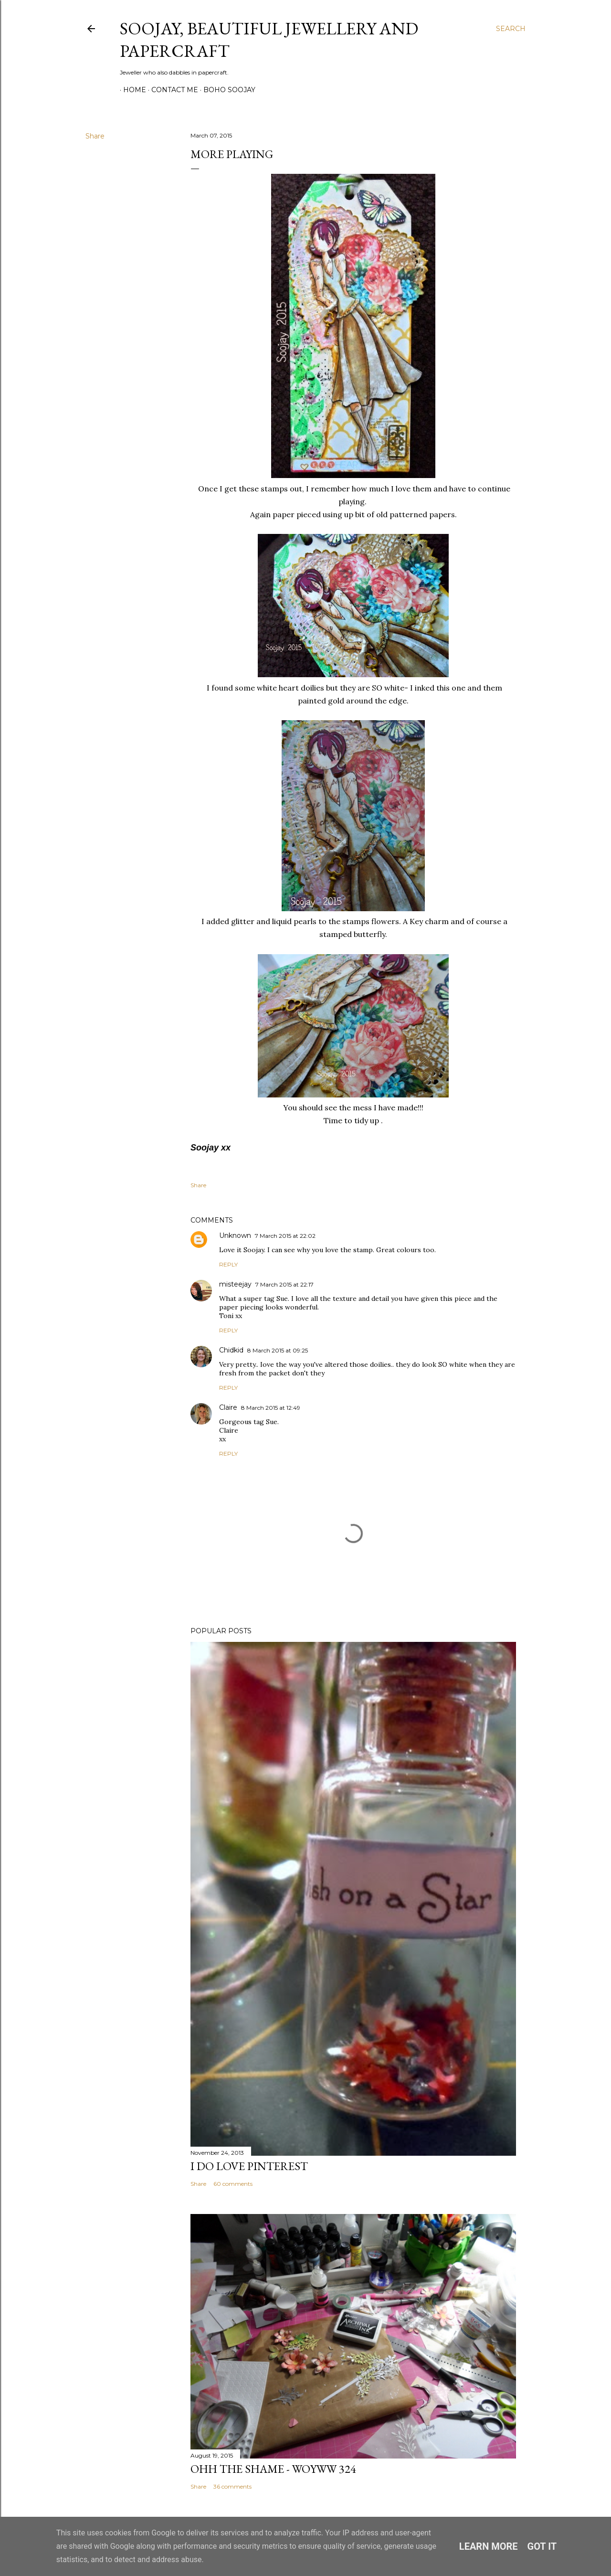  I want to click on Unknown, so click(235, 1235).